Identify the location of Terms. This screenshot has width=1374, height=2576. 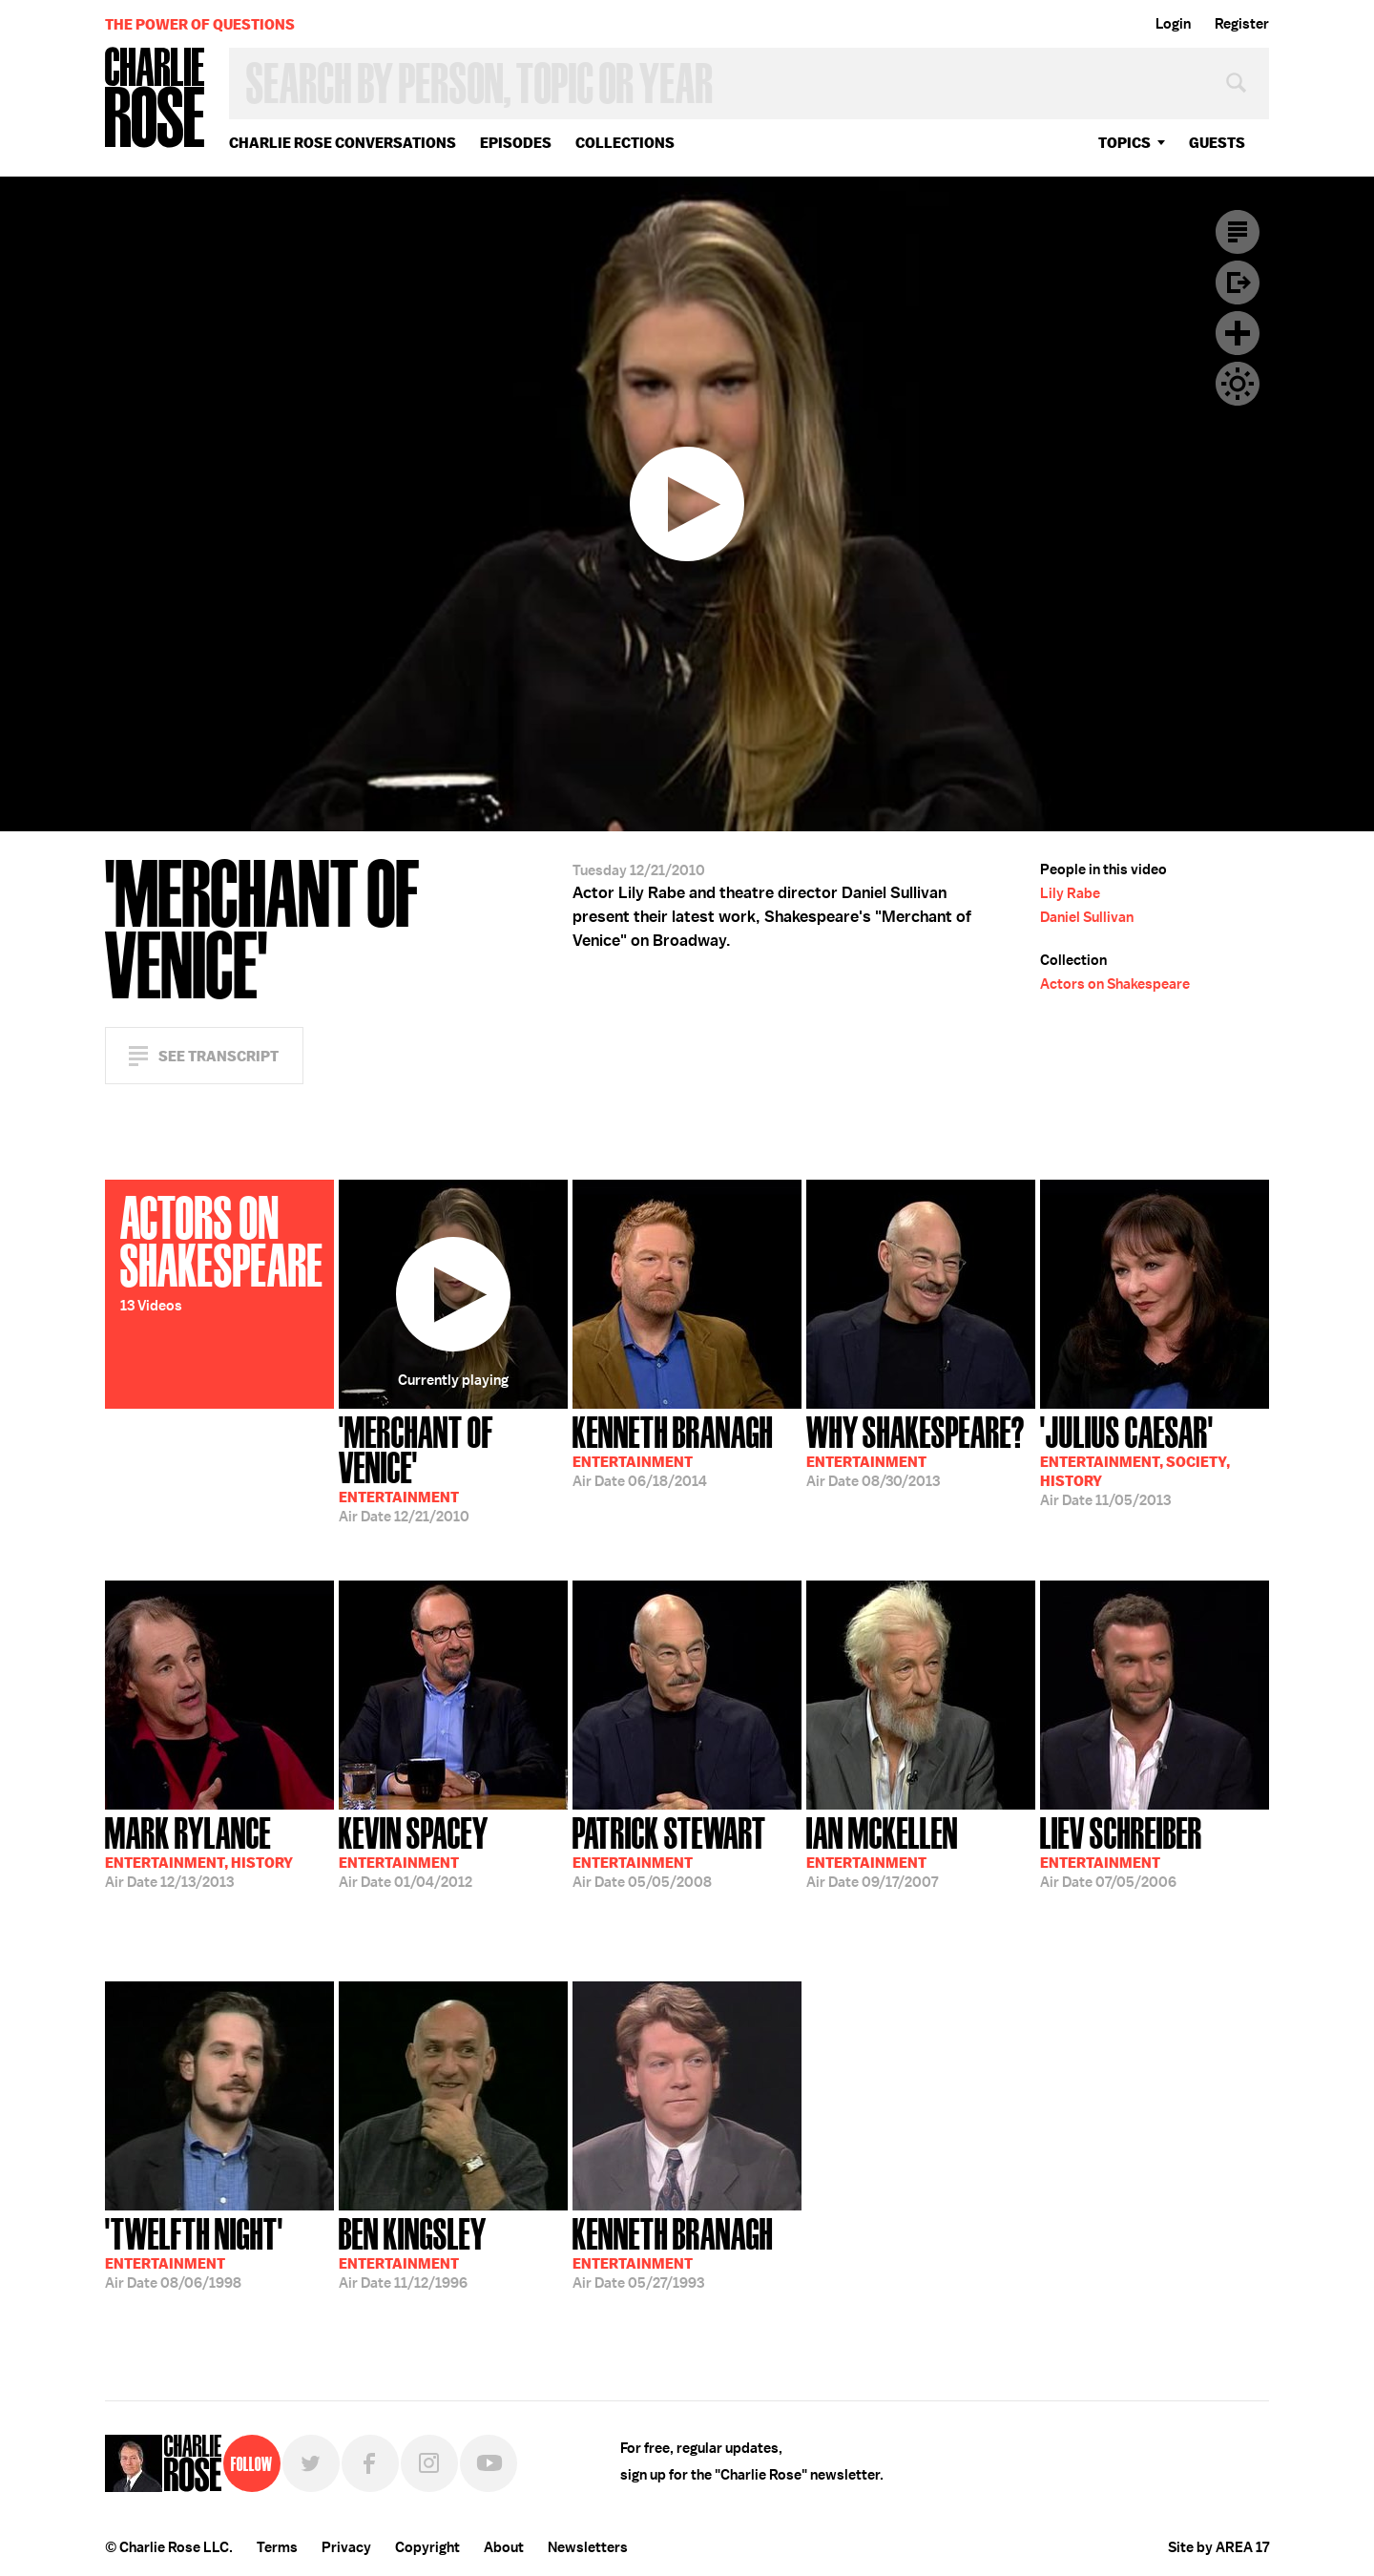
(277, 2547).